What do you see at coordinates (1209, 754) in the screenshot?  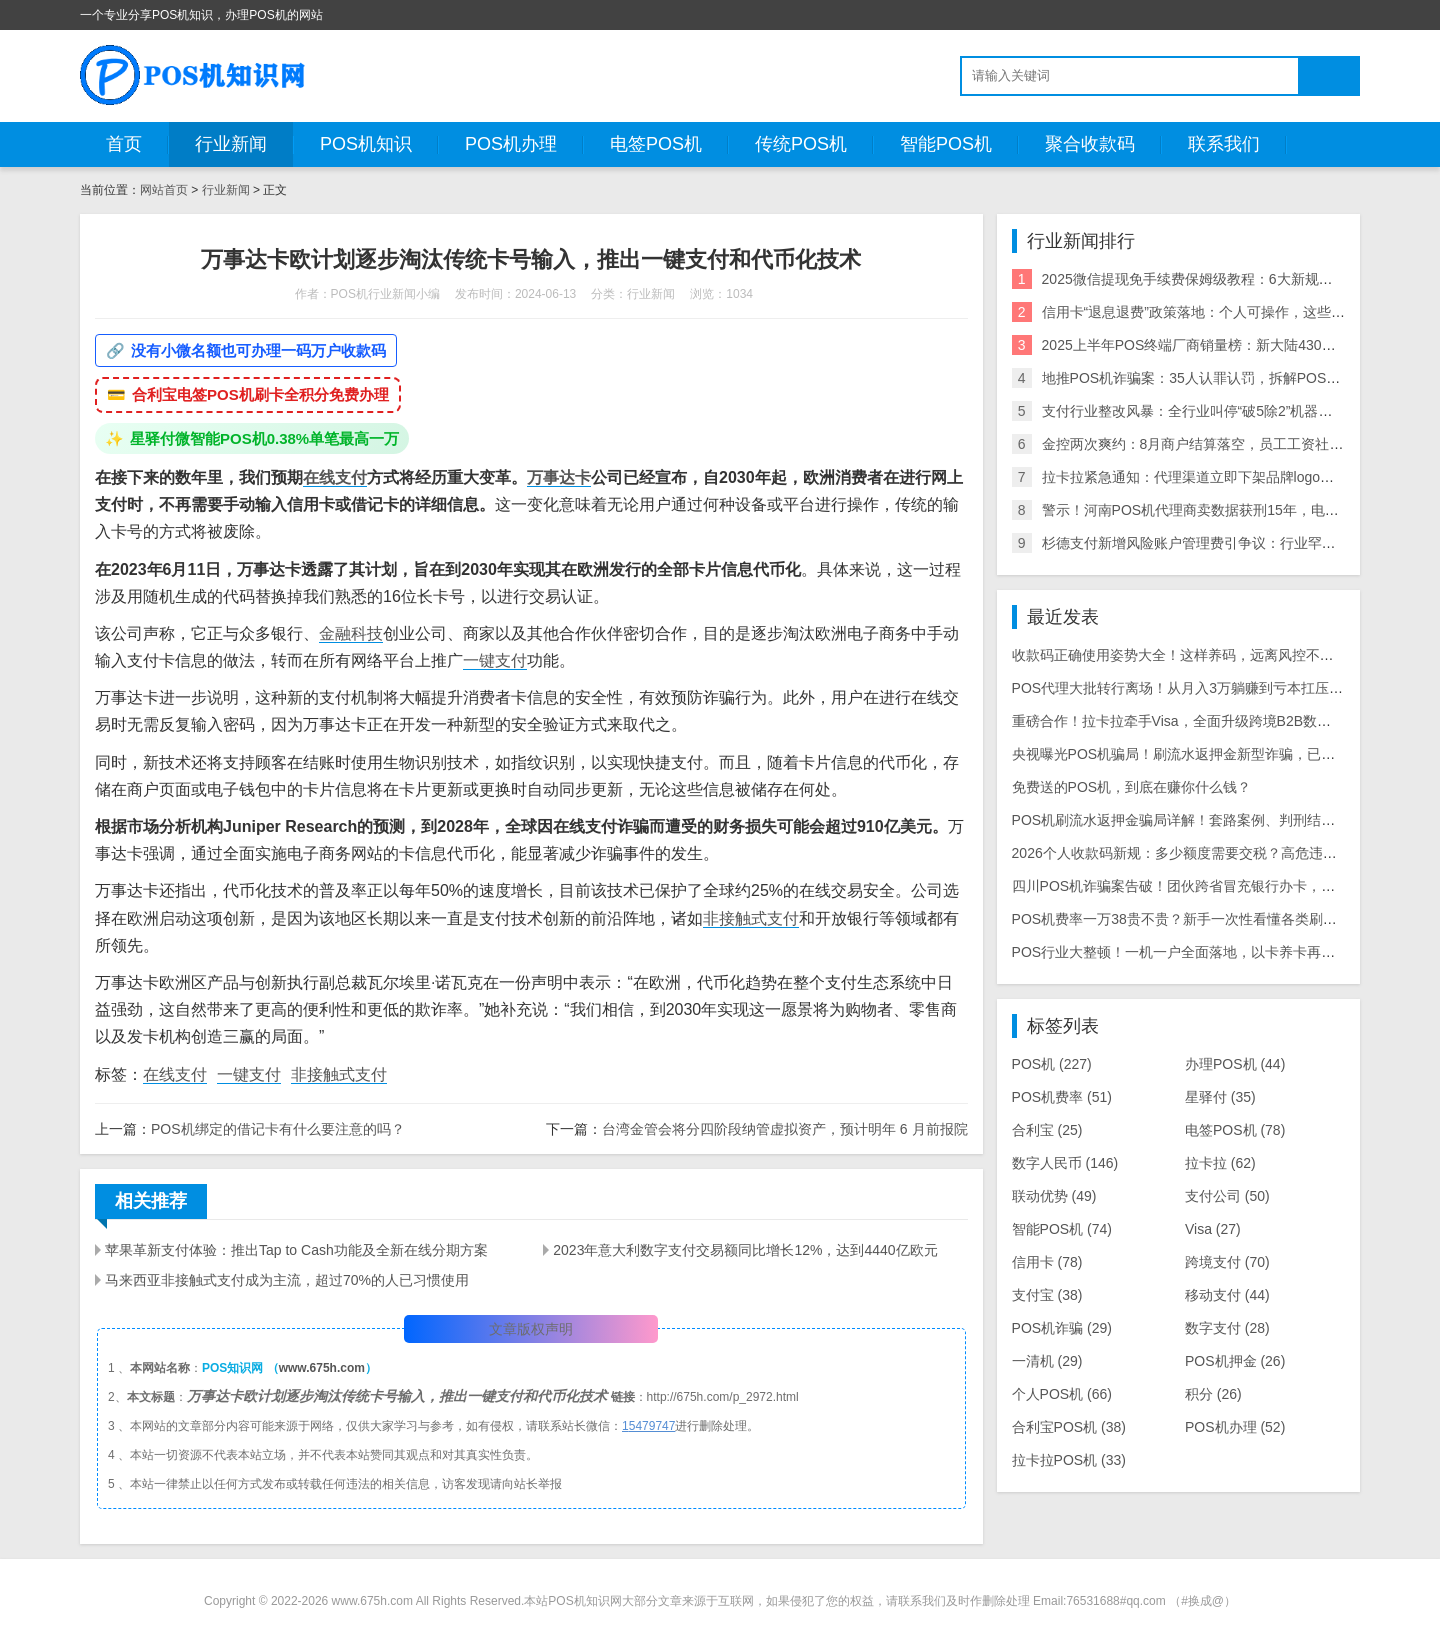 I see `央视曝光POS机骗局！刷流水返押金新型诈骗，已有数千人中招` at bounding box center [1209, 754].